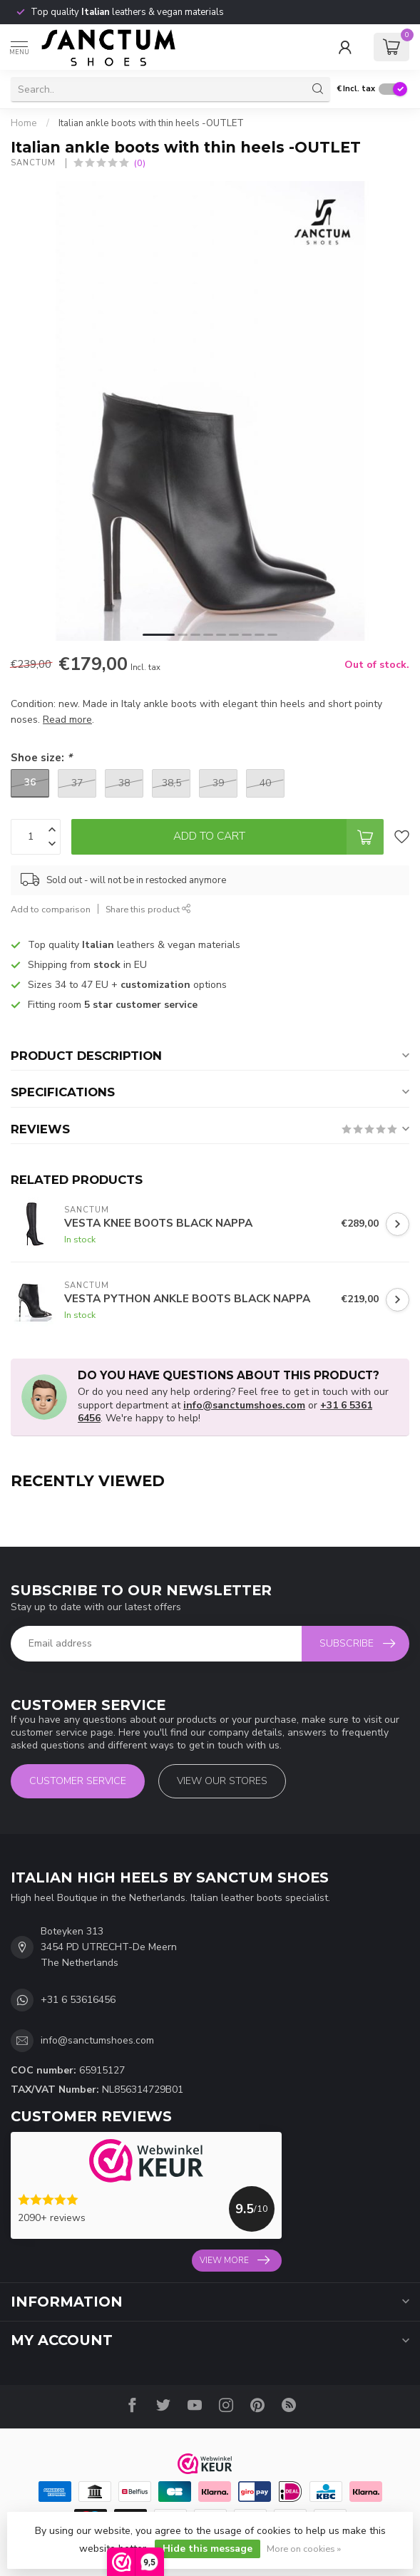 This screenshot has height=2576, width=420. I want to click on View our stores, so click(222, 1781).